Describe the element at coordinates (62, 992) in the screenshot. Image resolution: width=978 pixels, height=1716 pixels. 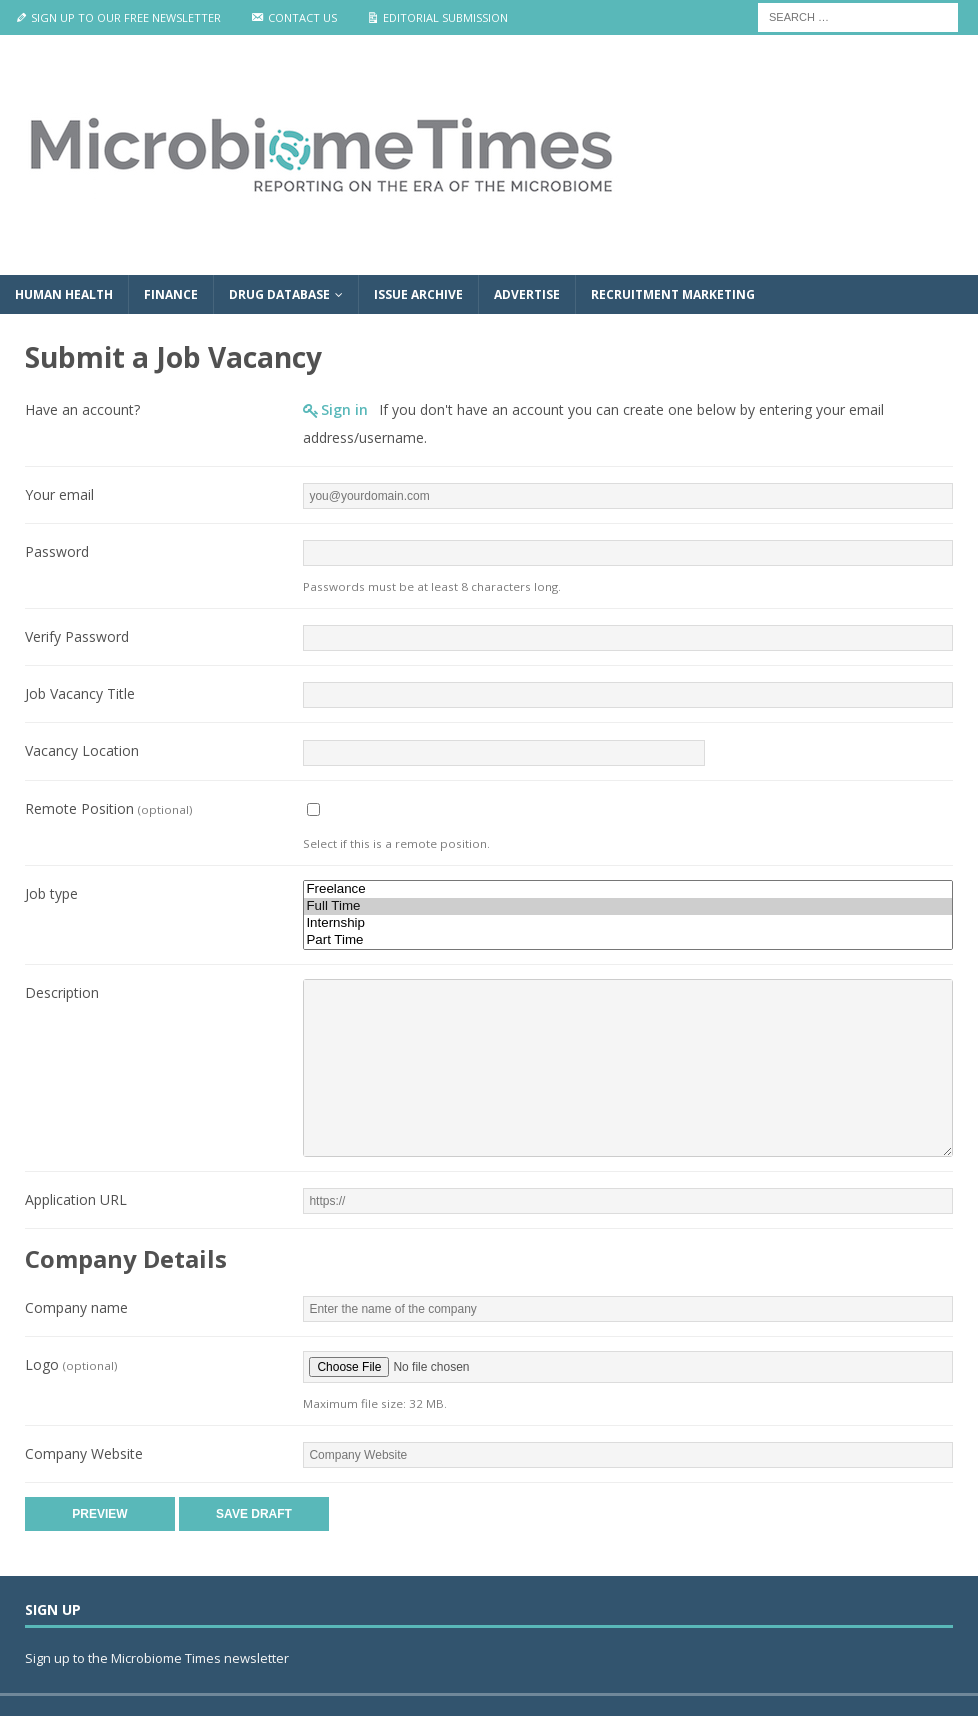
I see `Description` at that location.